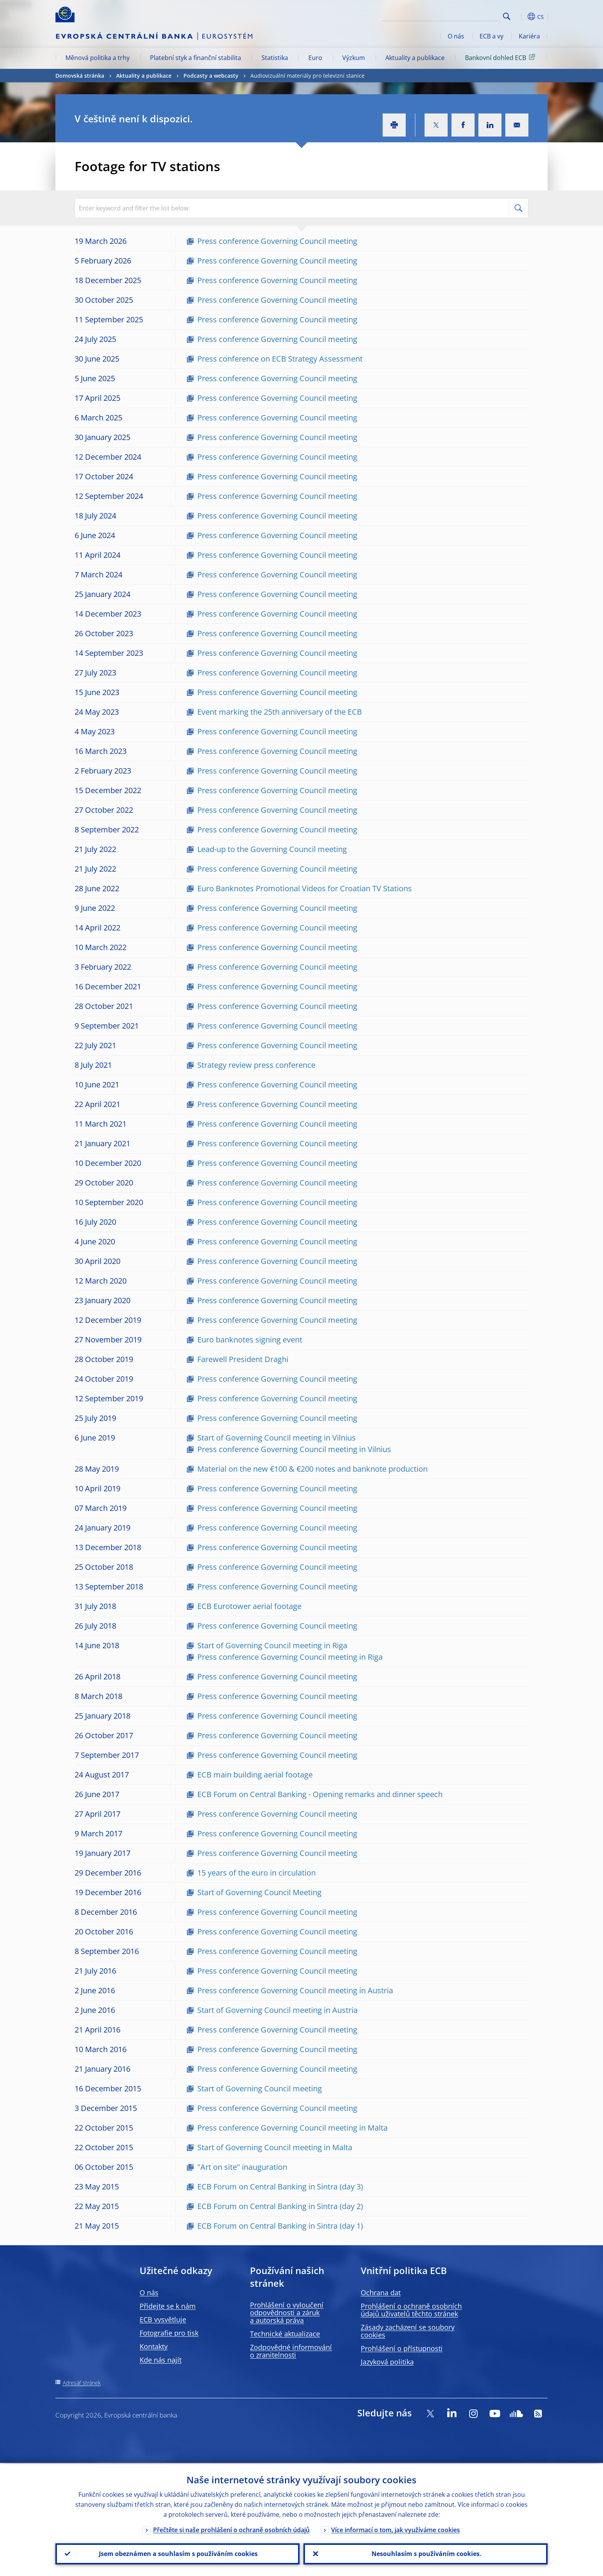 This screenshot has width=603, height=2576. What do you see at coordinates (275, 57) in the screenshot?
I see `Statistika` at bounding box center [275, 57].